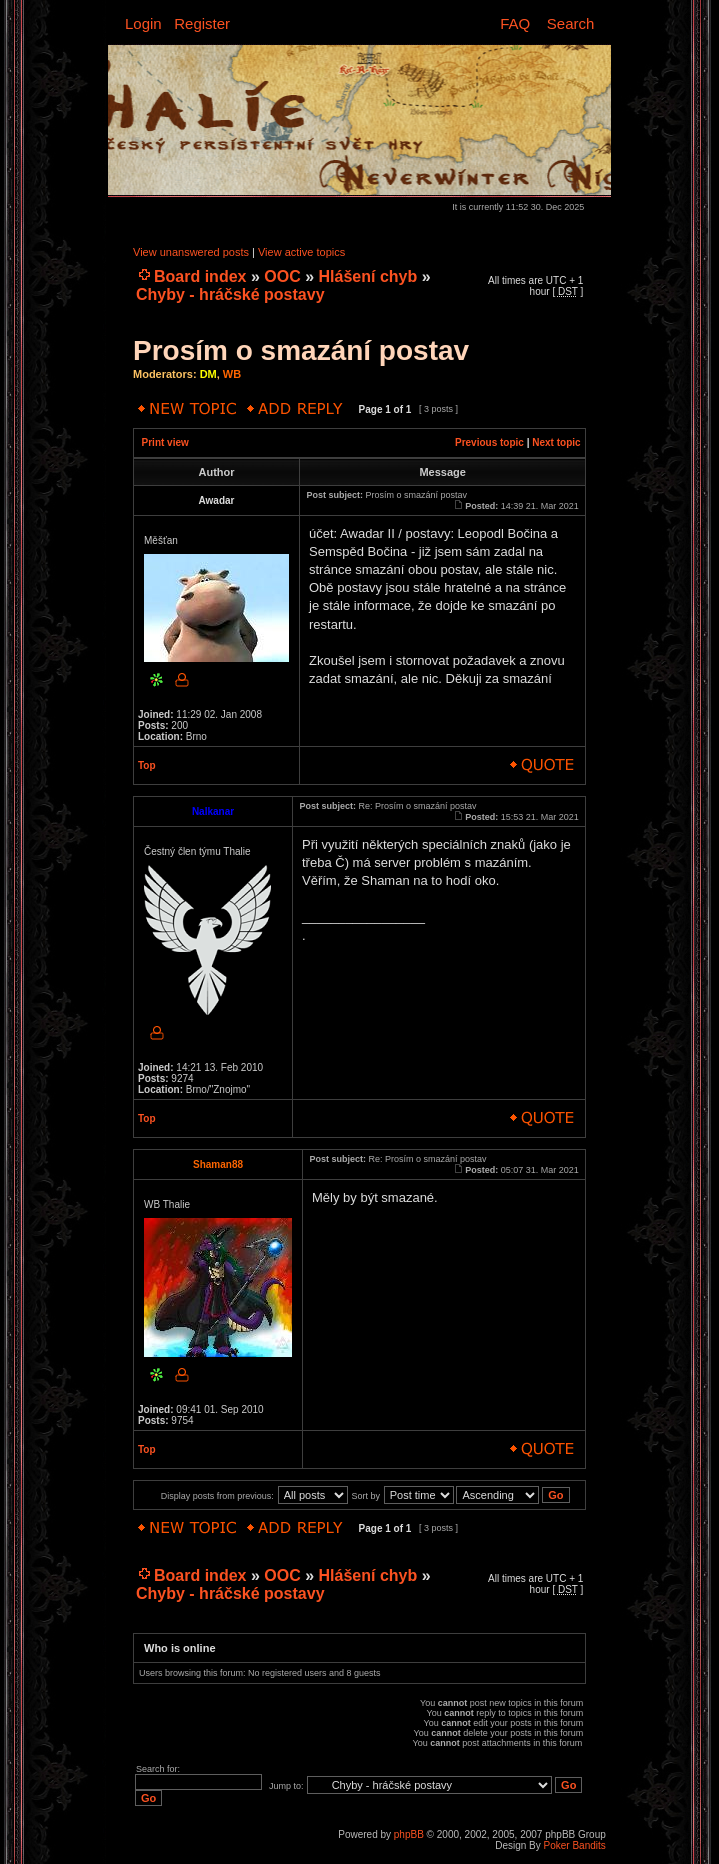 The image size is (719, 1864). Describe the element at coordinates (489, 442) in the screenshot. I see `Previous topic` at that location.